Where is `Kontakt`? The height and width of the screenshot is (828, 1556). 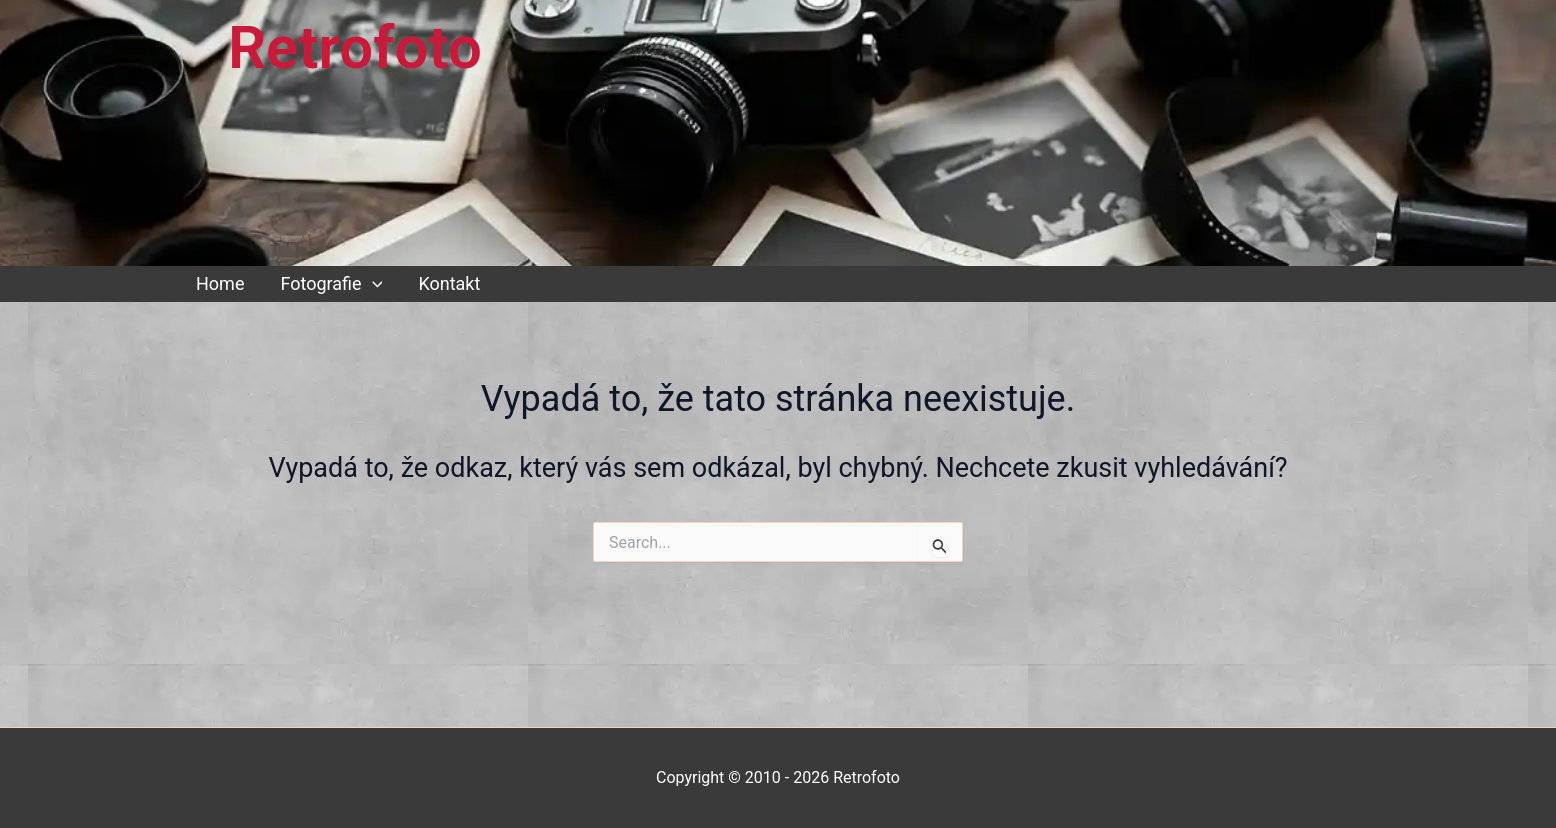
Kontakt is located at coordinates (449, 283).